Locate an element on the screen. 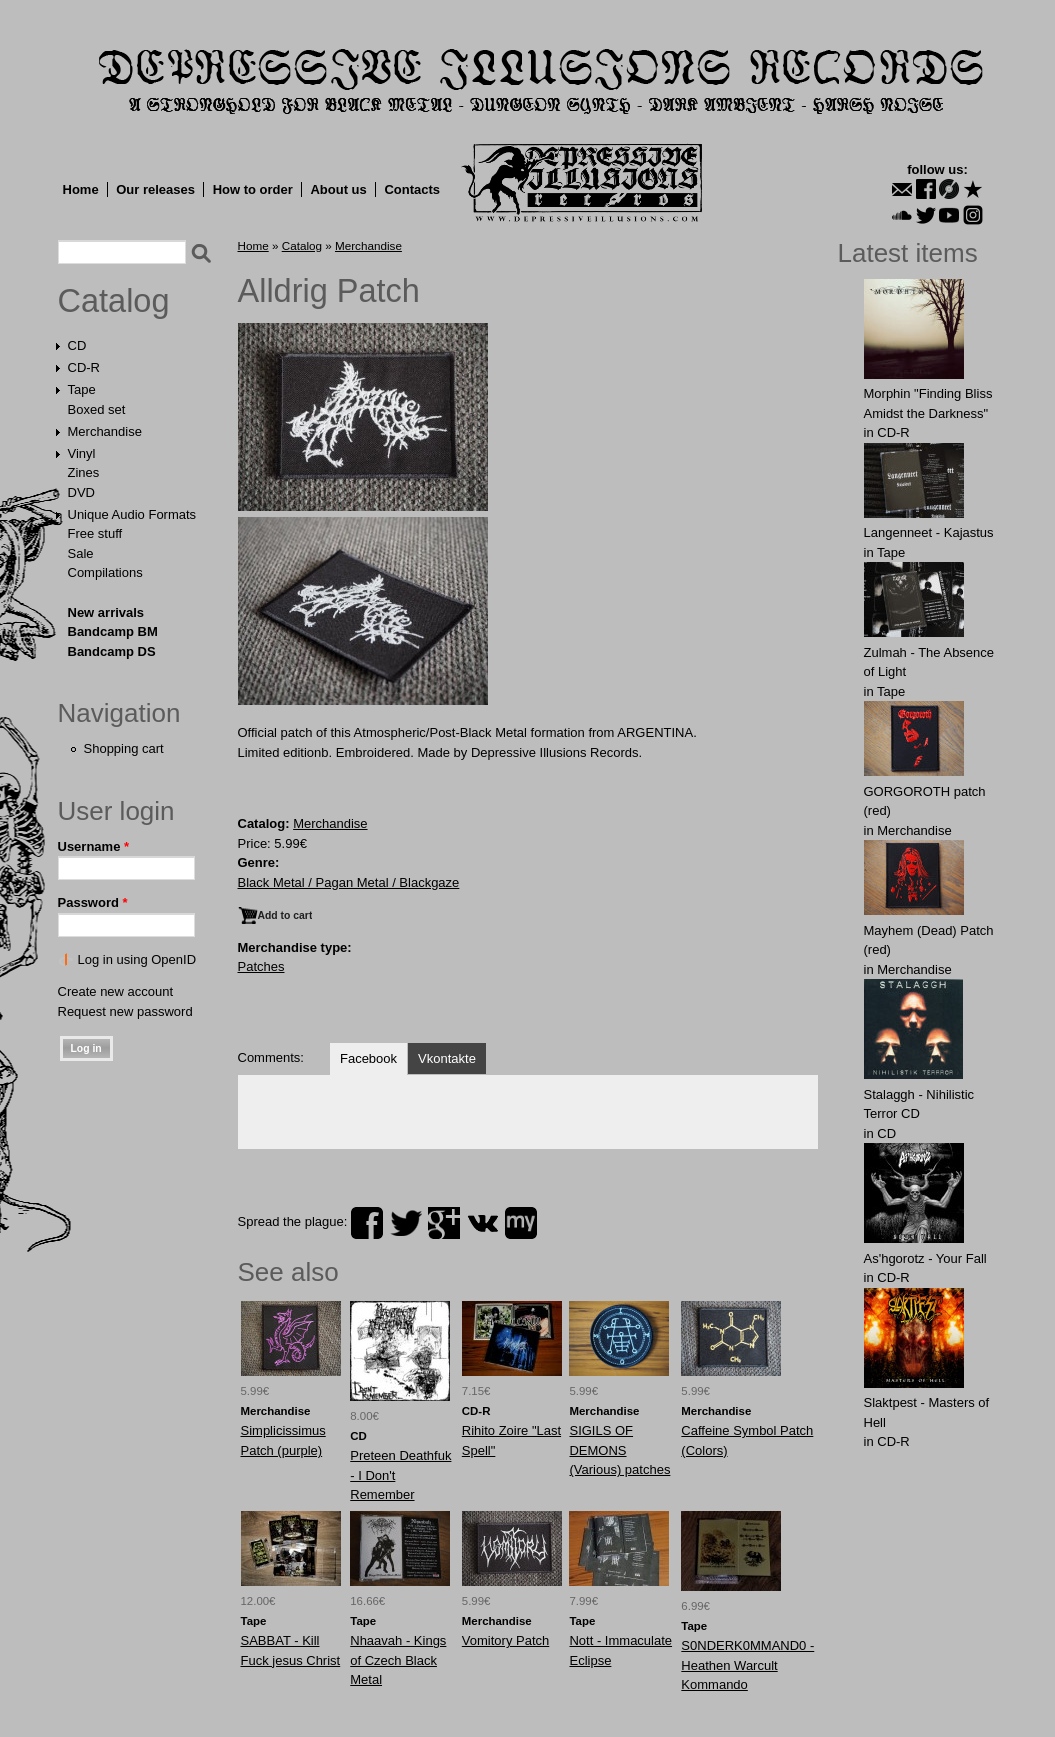  Tape is located at coordinates (82, 389).